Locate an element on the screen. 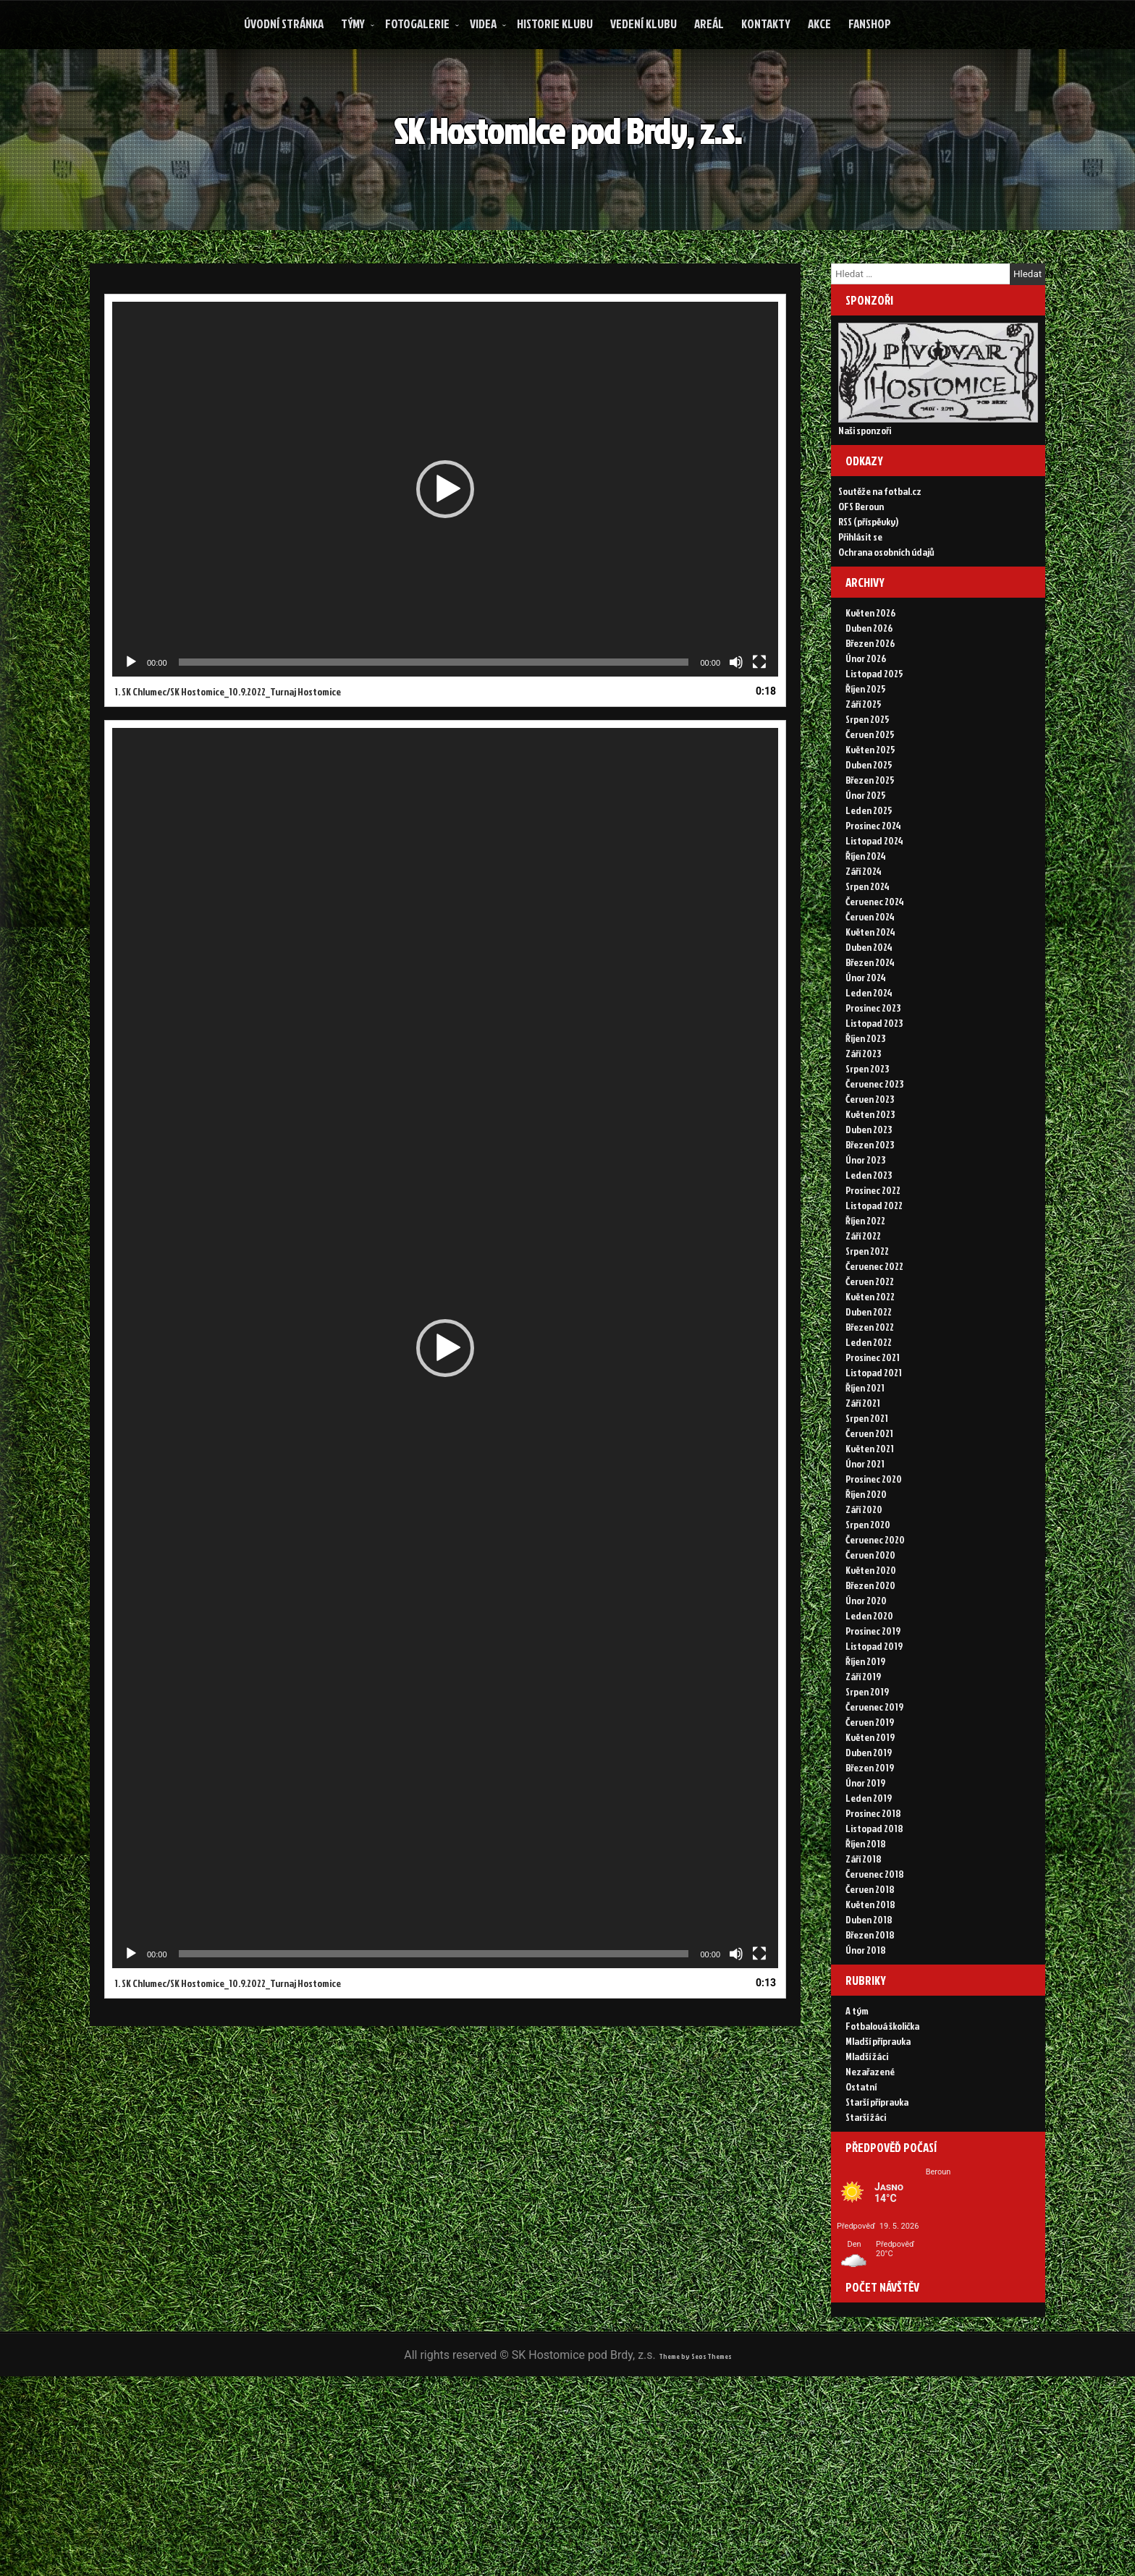  Březen 2020 is located at coordinates (870, 1637).